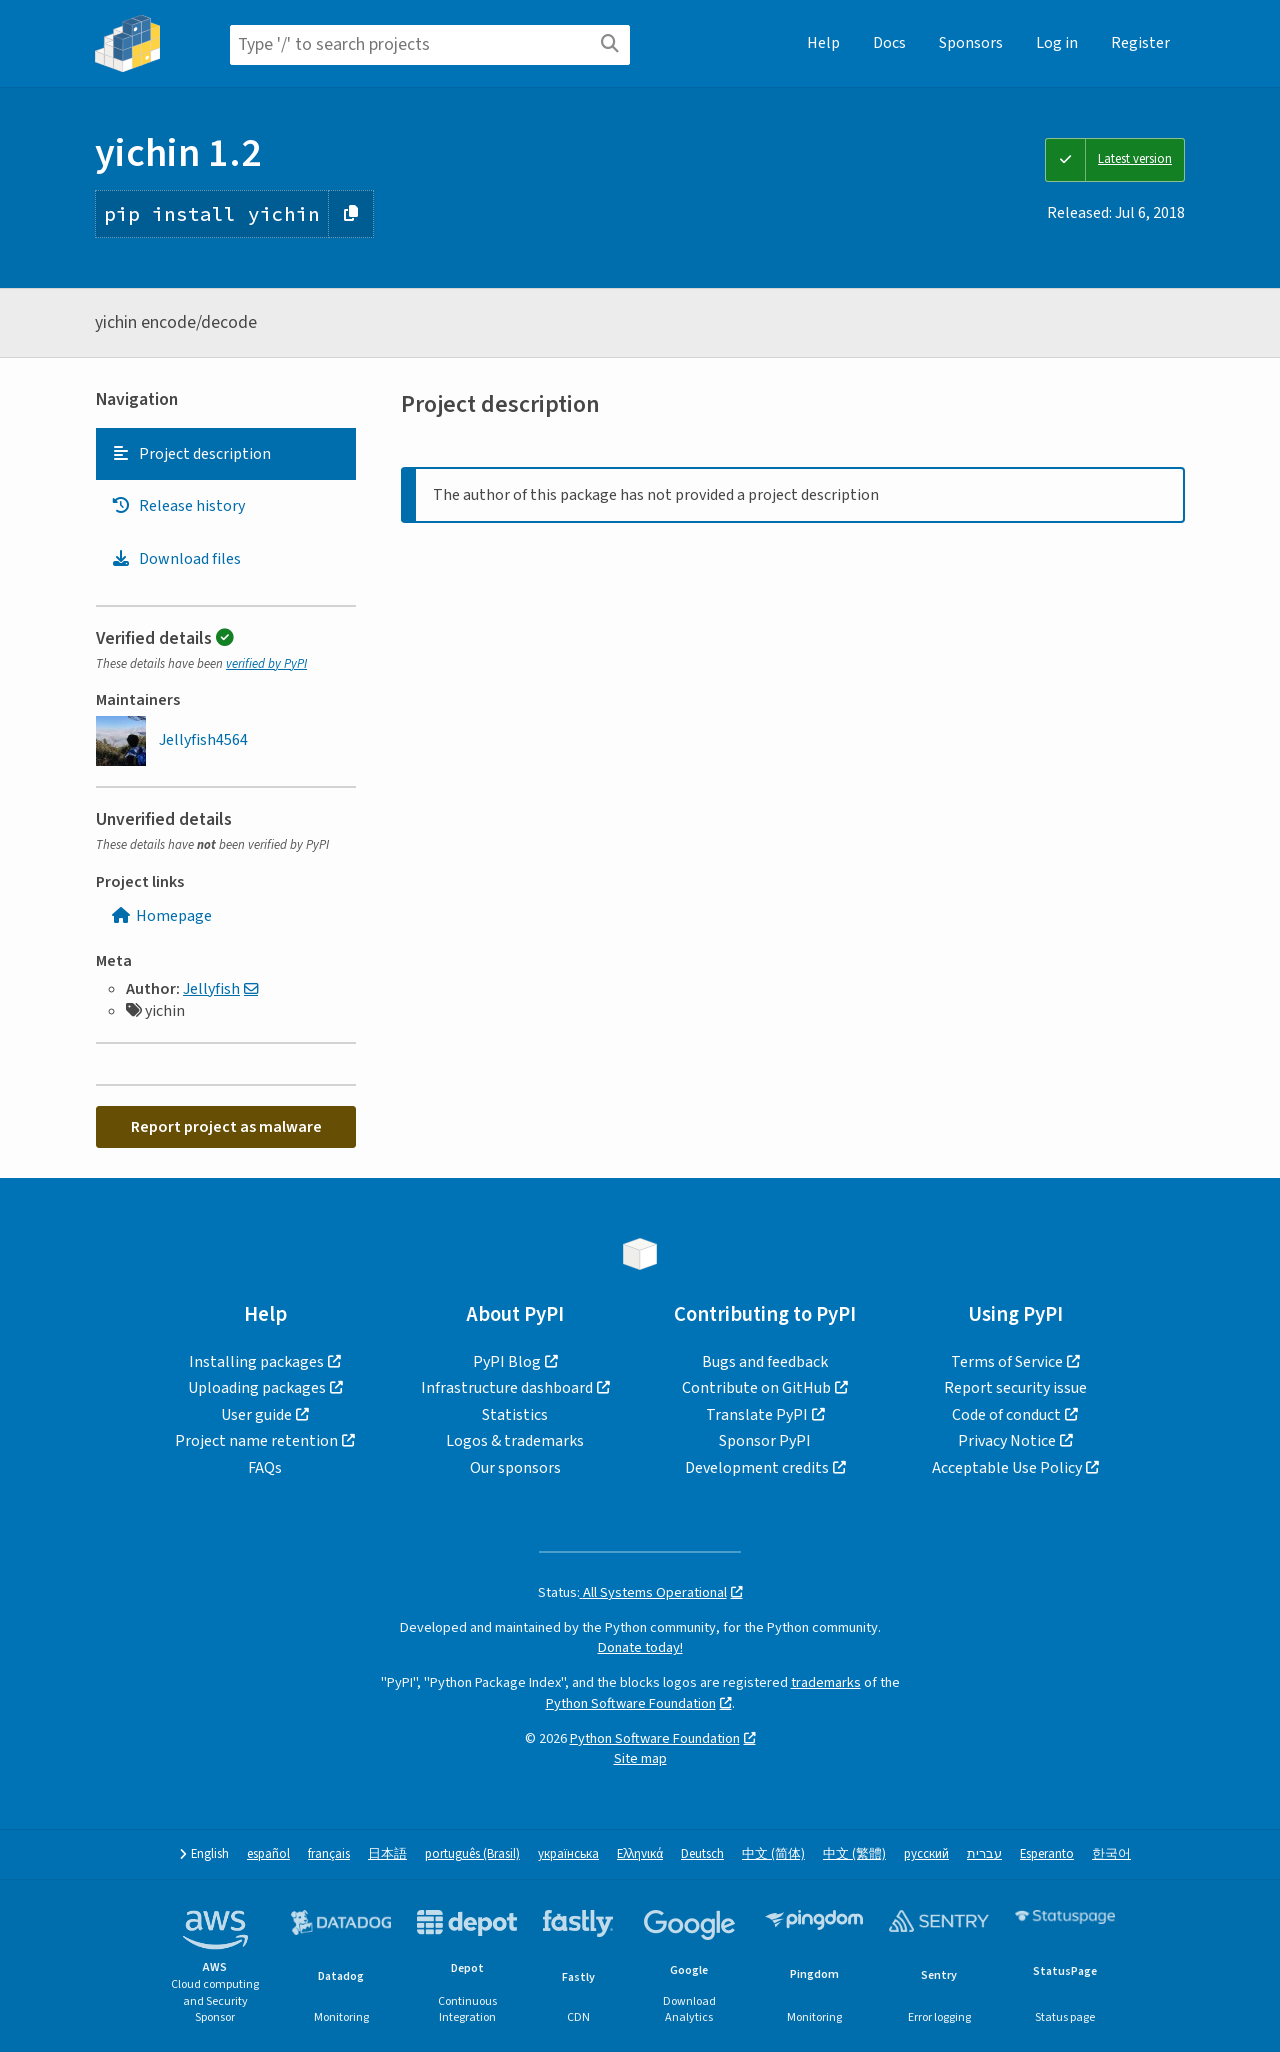  Describe the element at coordinates (757, 1468) in the screenshot. I see `Development credits` at that location.